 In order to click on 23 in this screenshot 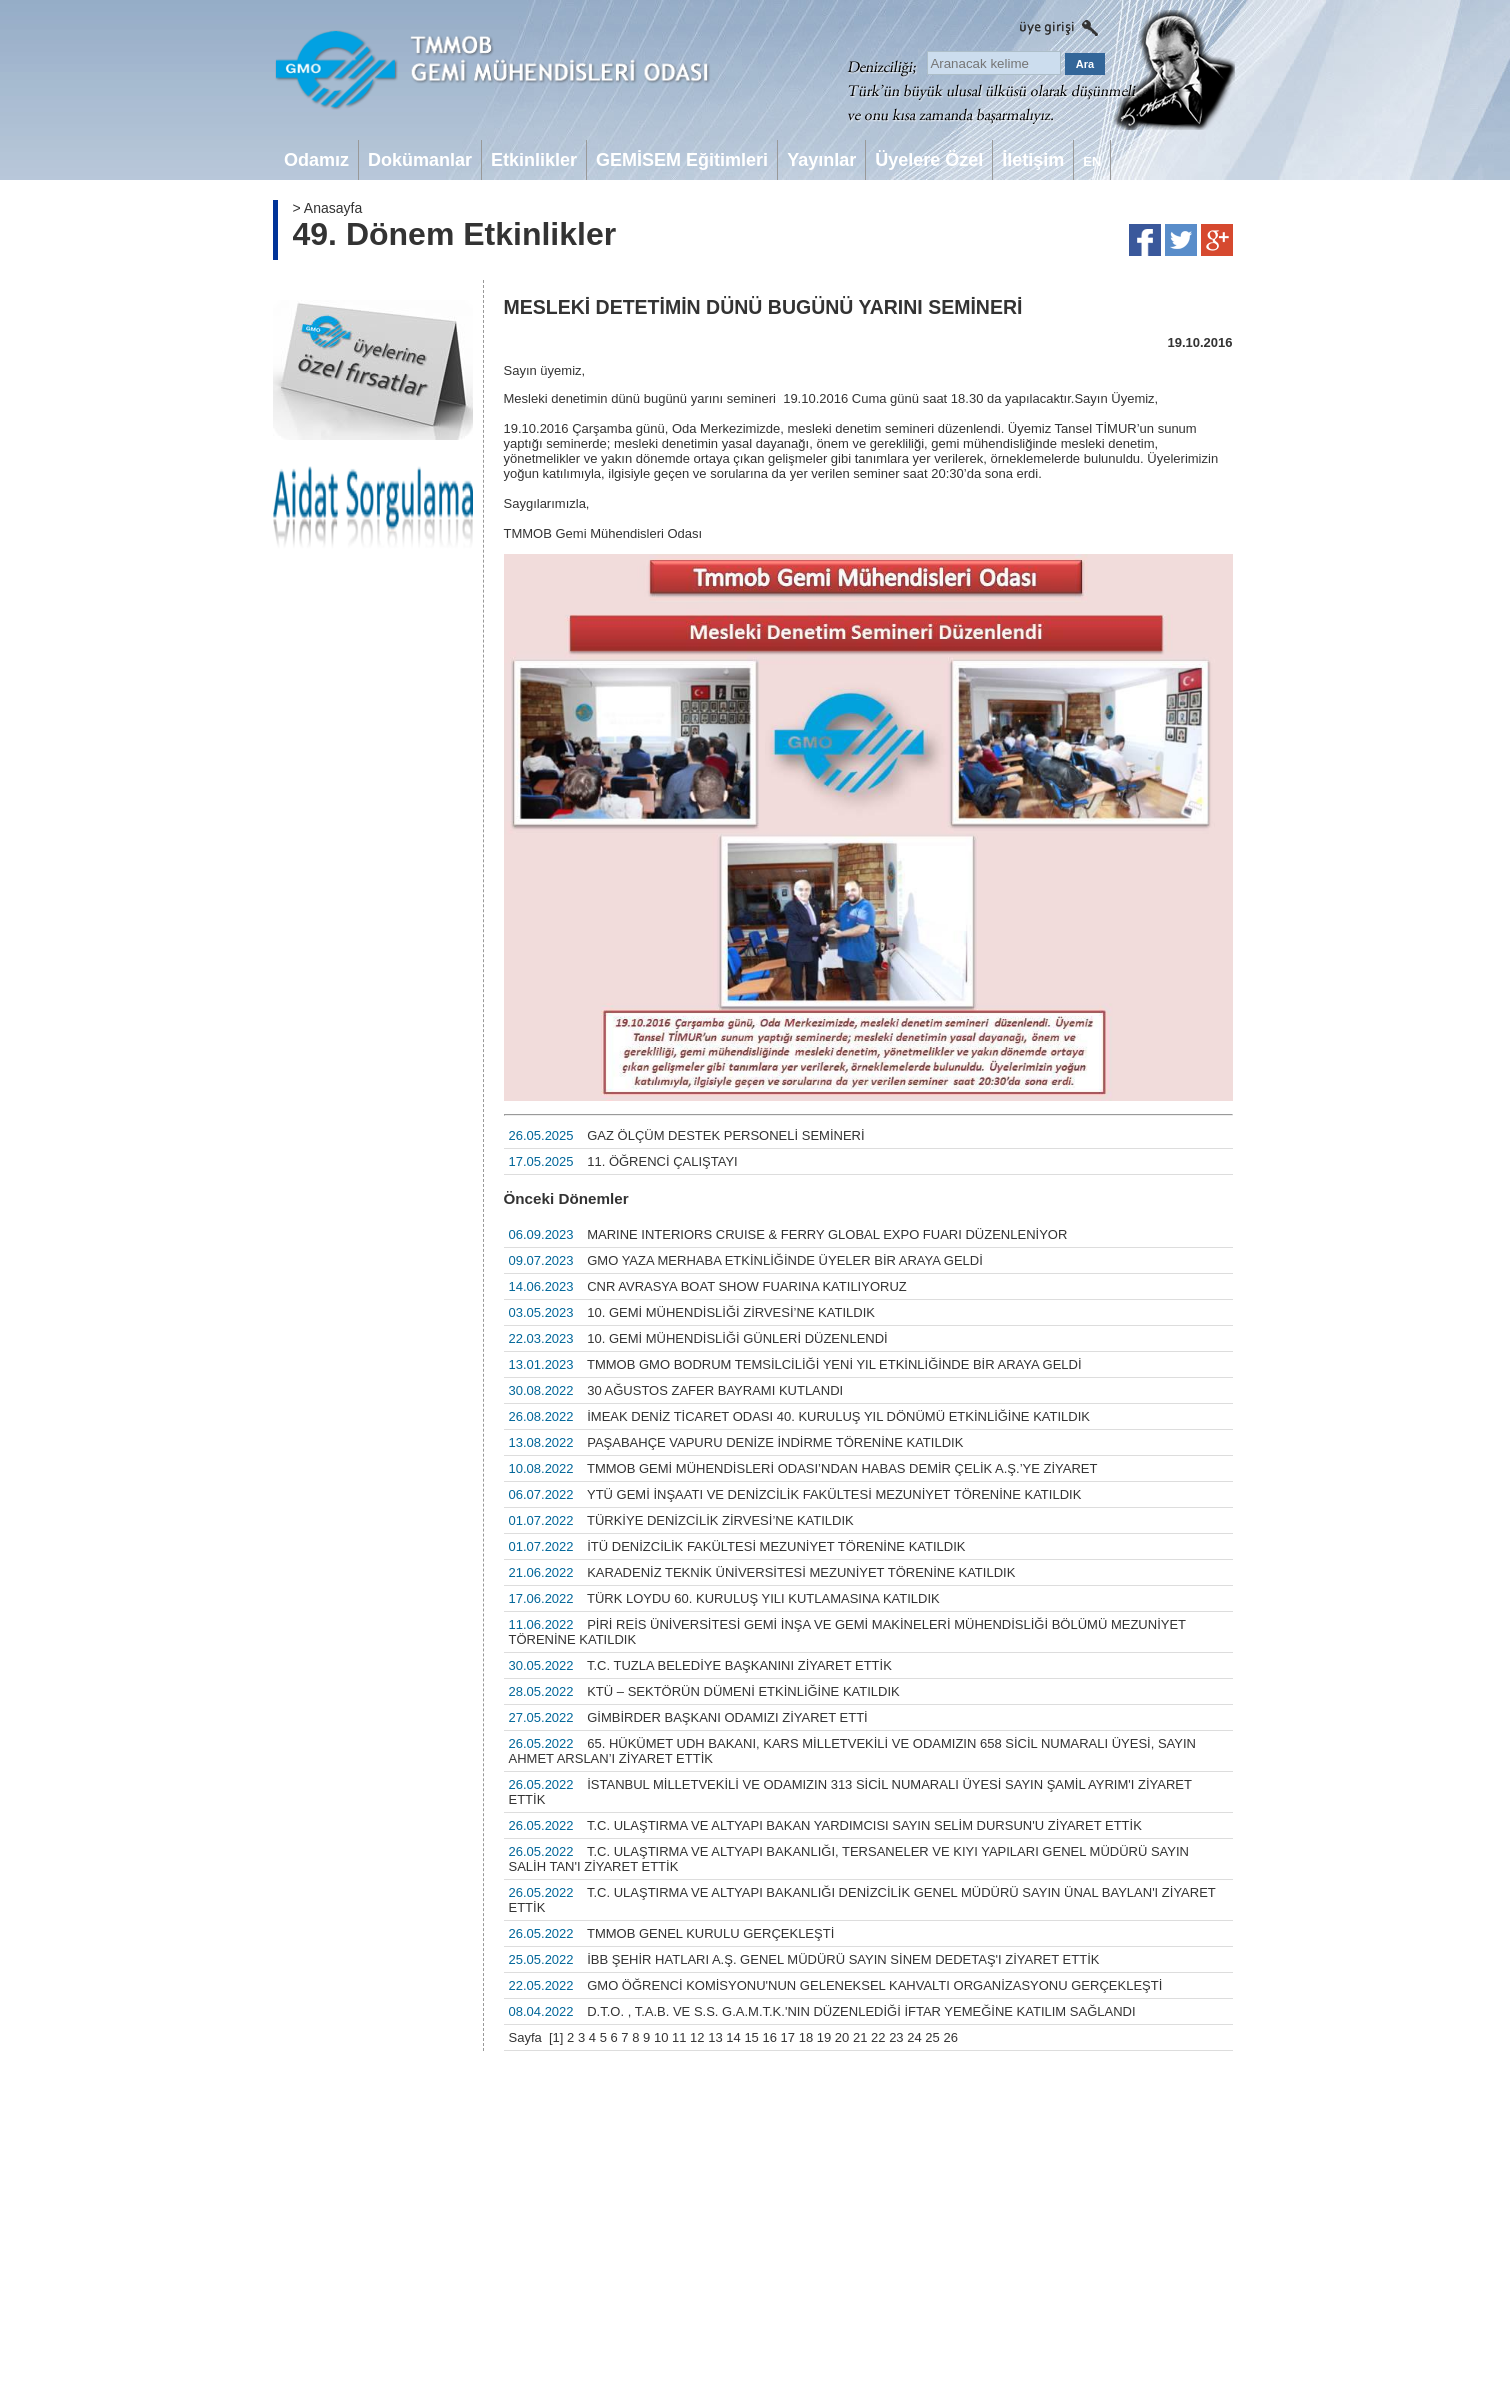, I will do `click(896, 2037)`.